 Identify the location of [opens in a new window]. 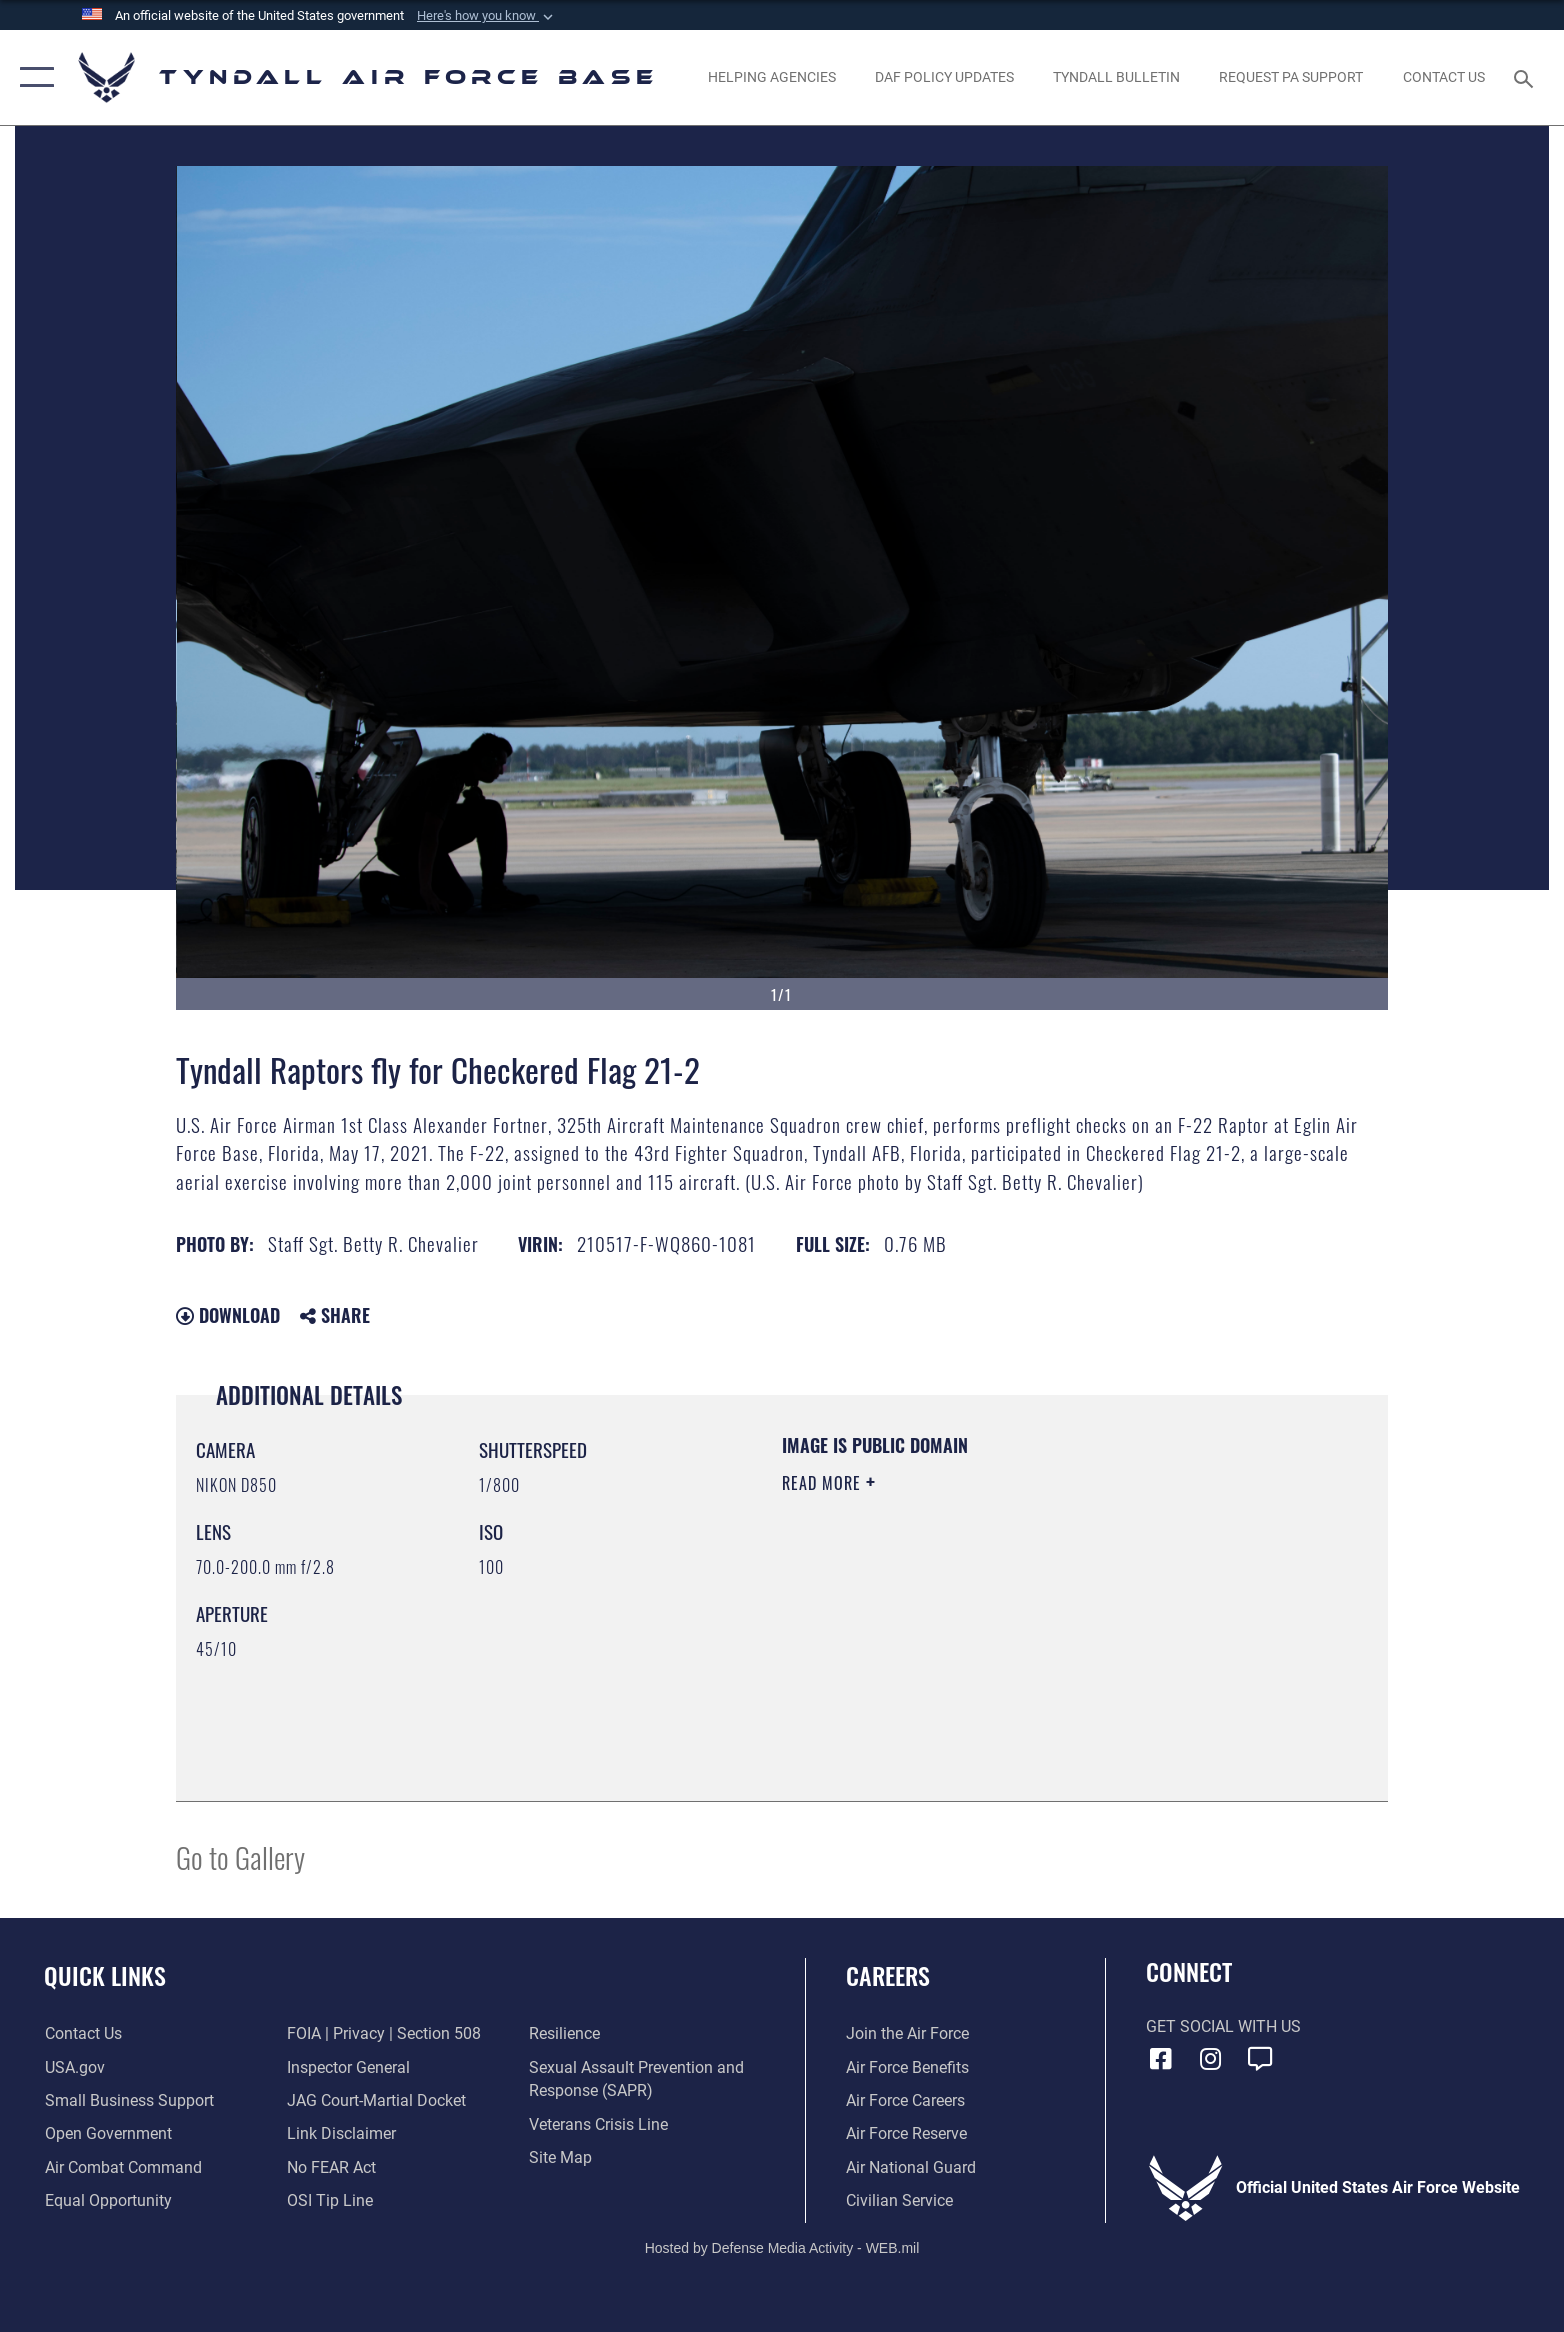
(1291, 77).